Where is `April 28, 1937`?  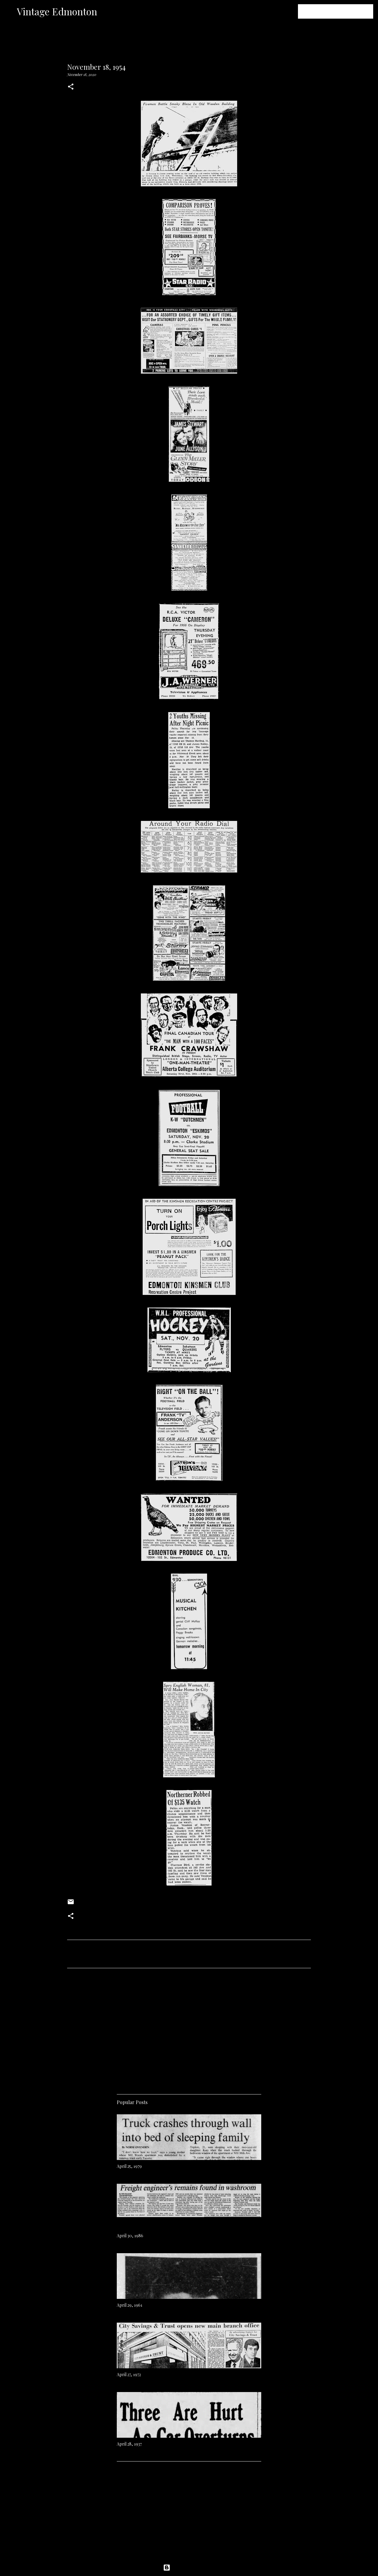 April 28, 1937 is located at coordinates (129, 2444).